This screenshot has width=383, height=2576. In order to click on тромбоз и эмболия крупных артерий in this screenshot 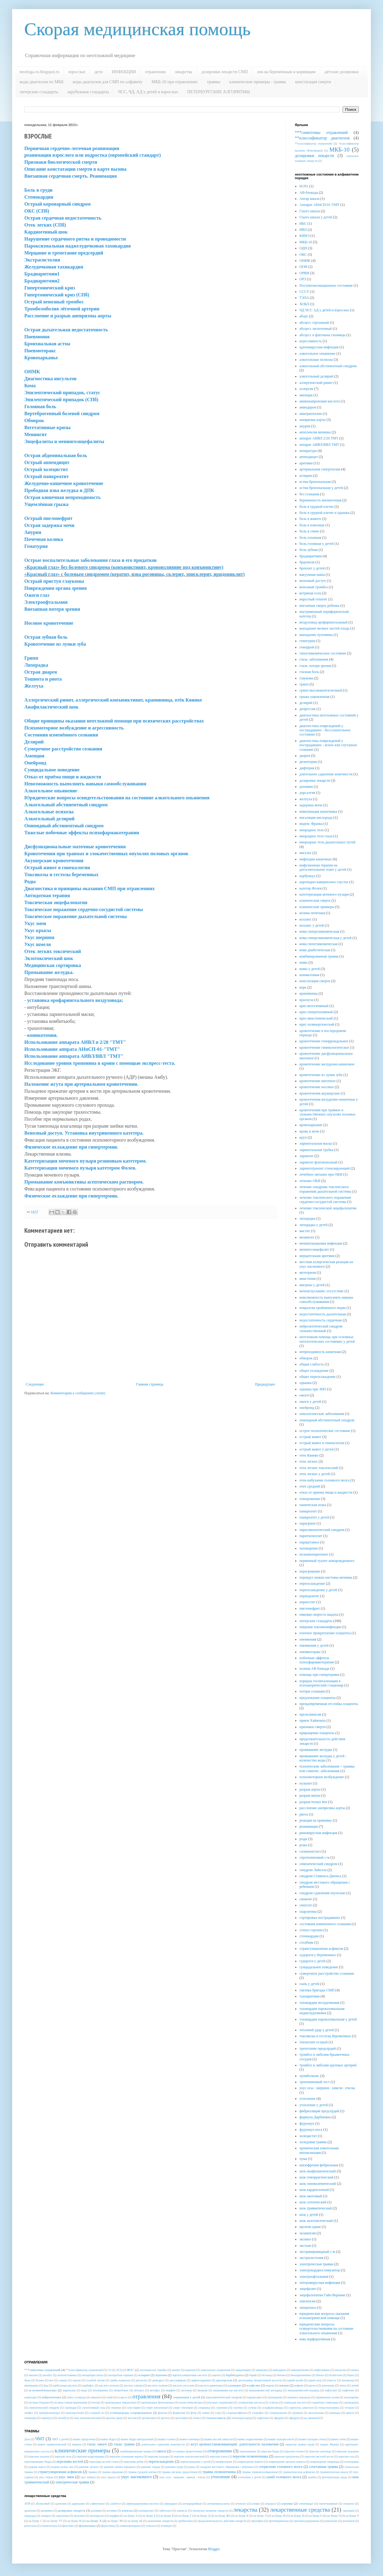, I will do `click(328, 2065)`.